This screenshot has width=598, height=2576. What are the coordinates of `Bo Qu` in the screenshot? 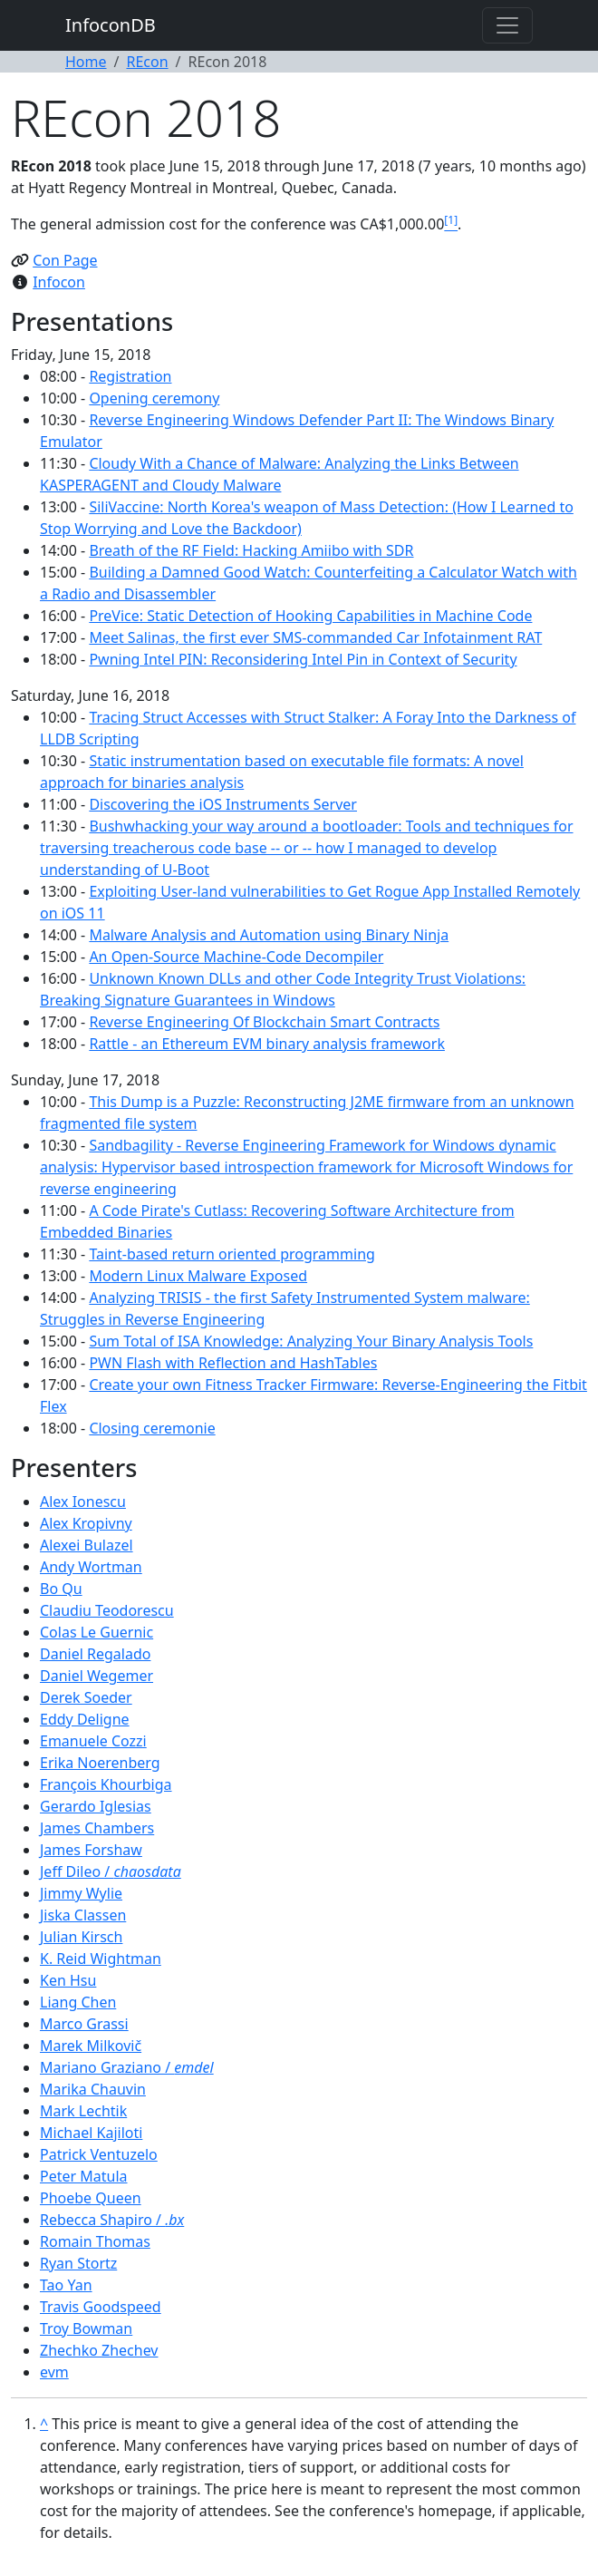 It's located at (61, 1589).